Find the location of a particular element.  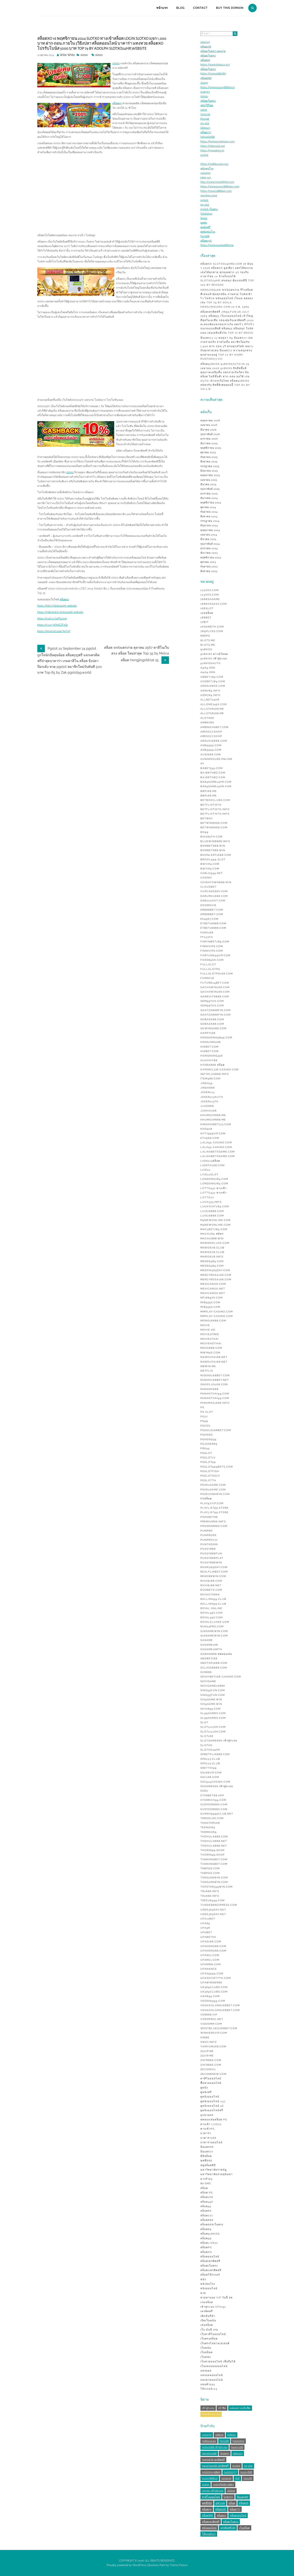

joker123auto is located at coordinates (211, 1097).